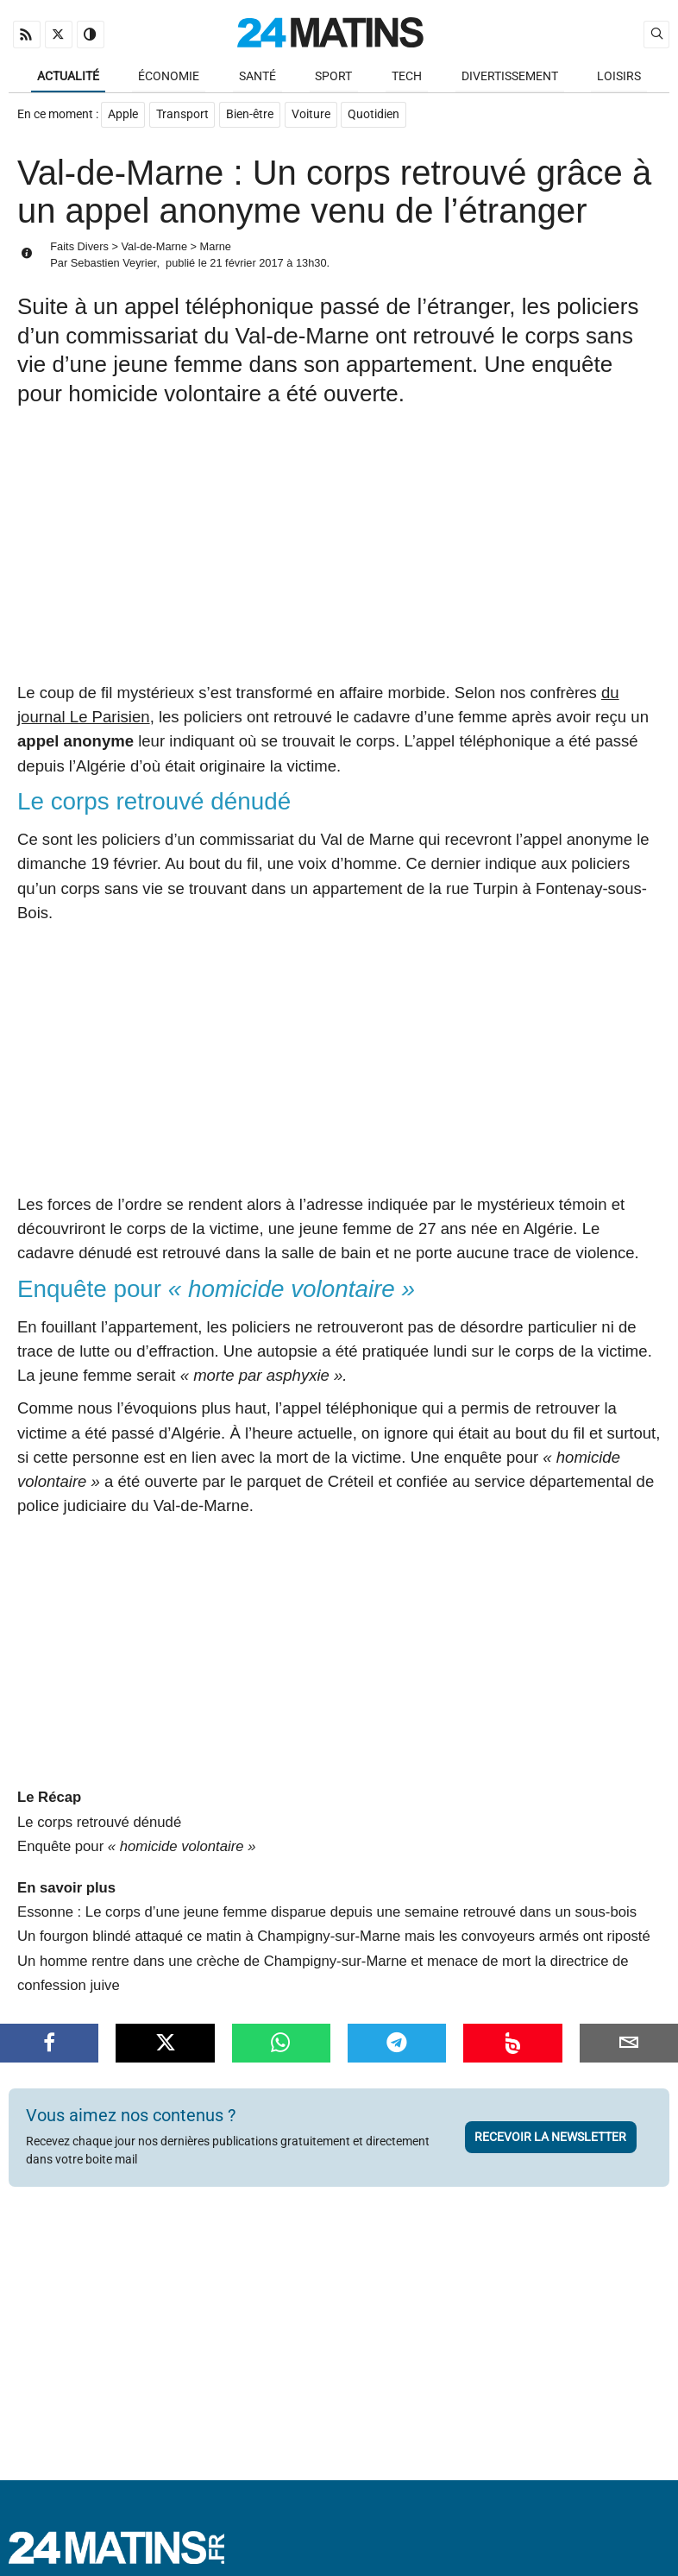  Describe the element at coordinates (407, 76) in the screenshot. I see `Tech` at that location.